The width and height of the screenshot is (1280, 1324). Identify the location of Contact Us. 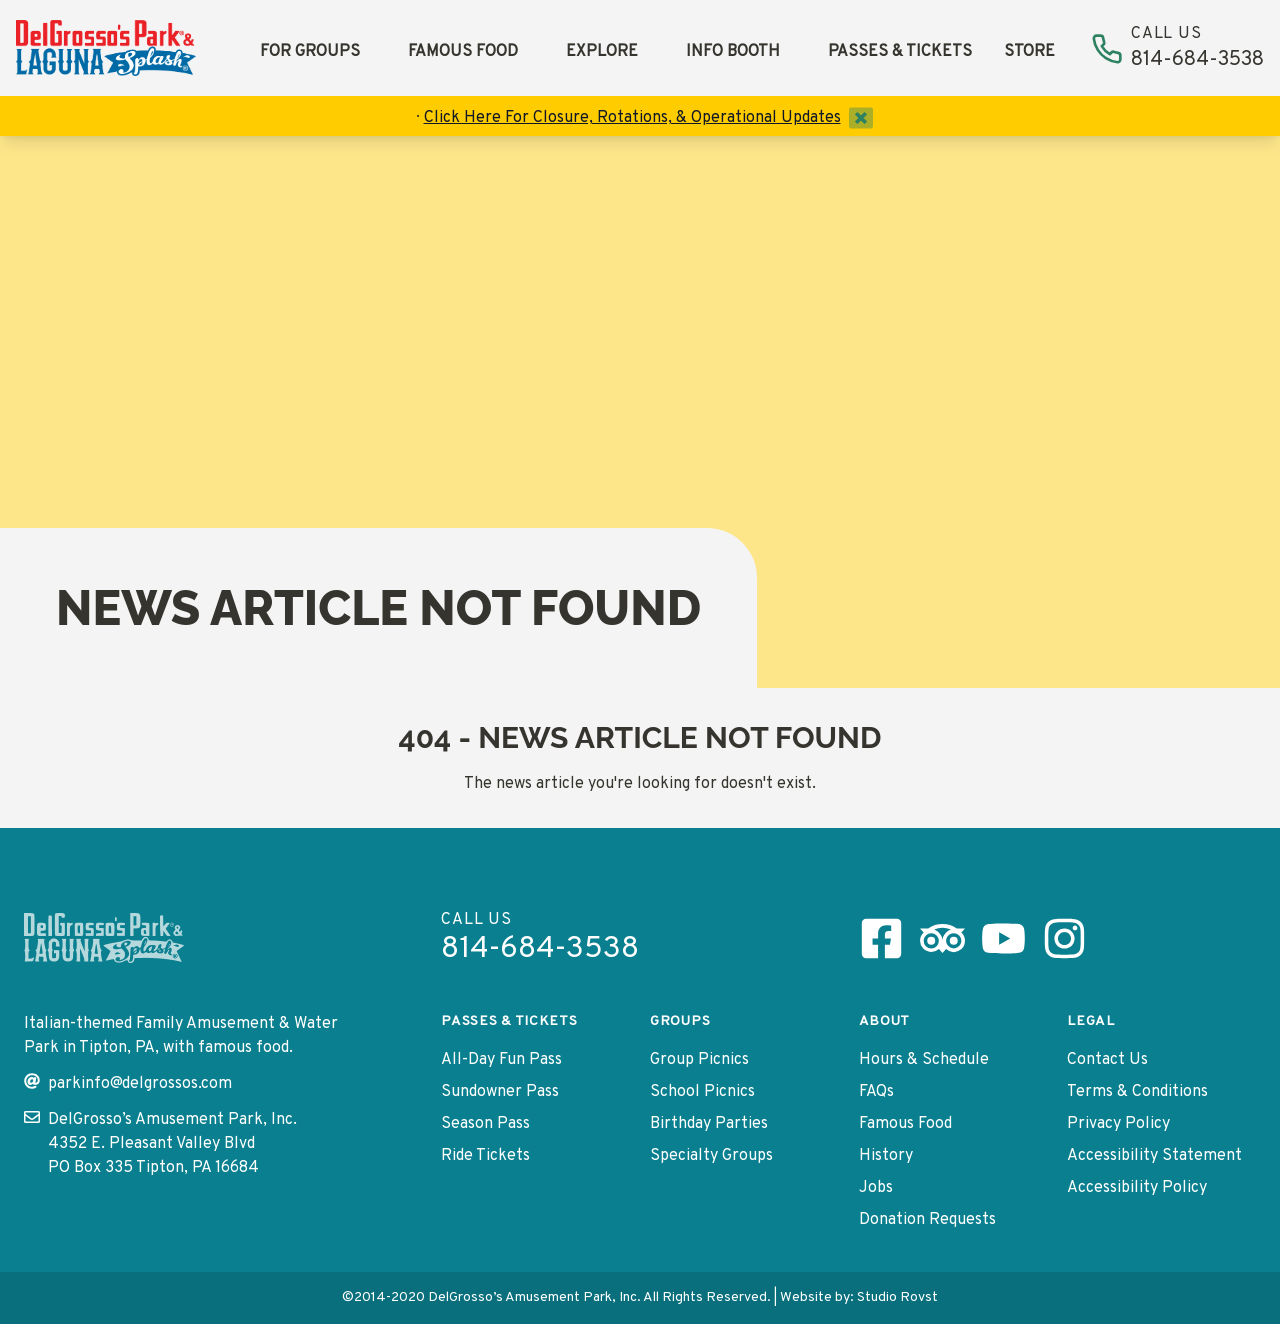
(1107, 1060).